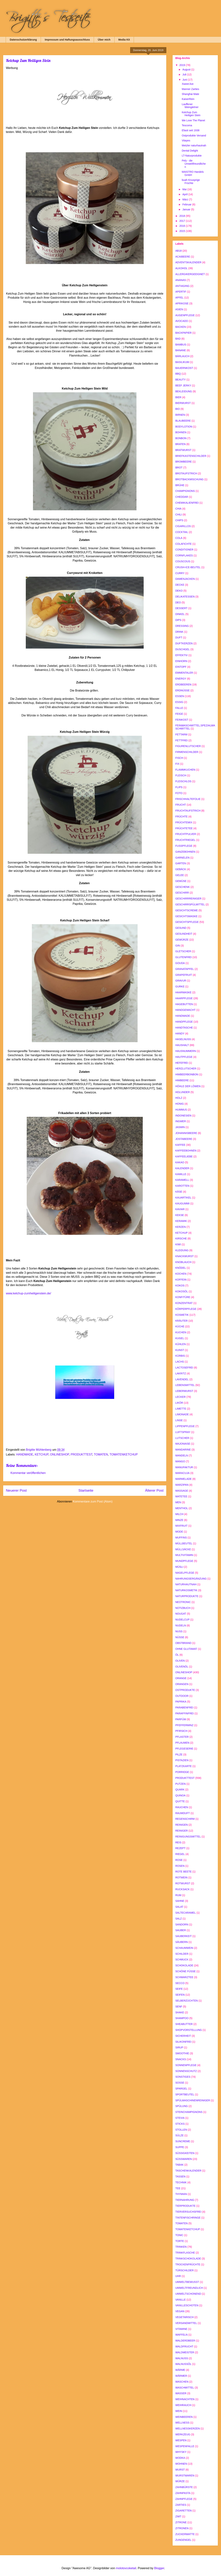 This screenshot has width=221, height=2576. What do you see at coordinates (178, 397) in the screenshot?
I see `BIER` at bounding box center [178, 397].